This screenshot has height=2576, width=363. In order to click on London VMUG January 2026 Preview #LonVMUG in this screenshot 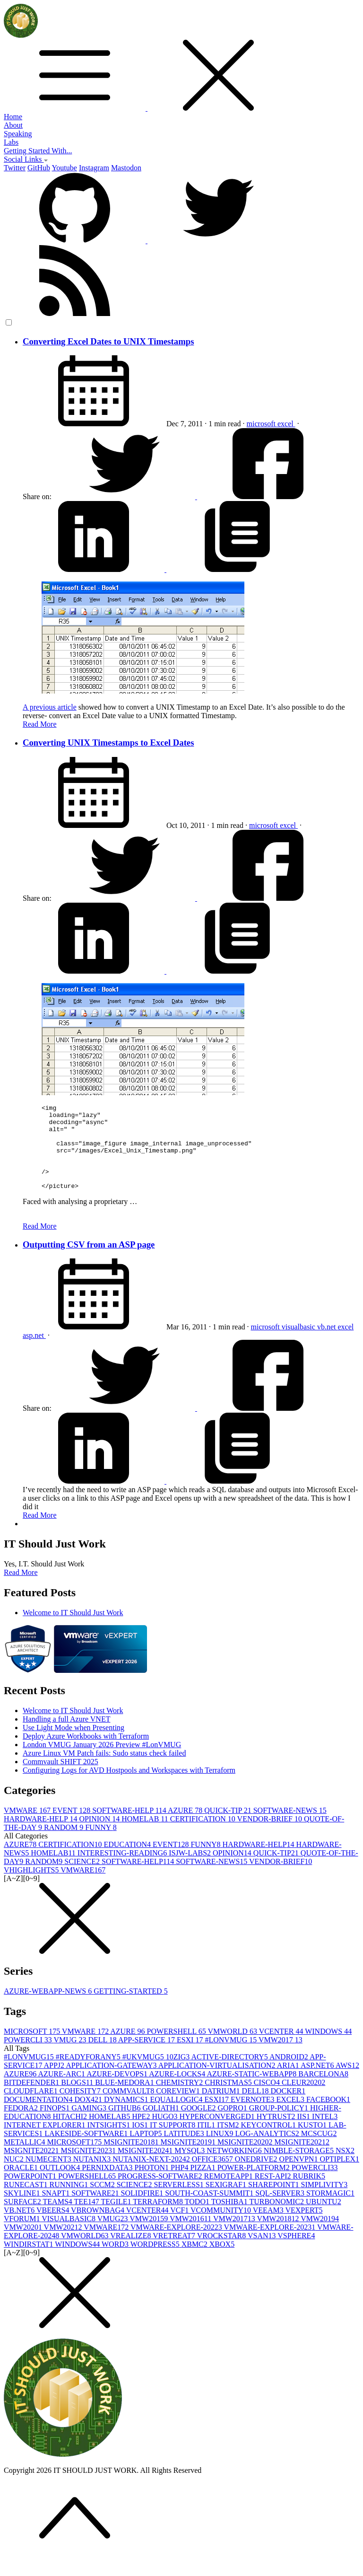, I will do `click(102, 1762)`.